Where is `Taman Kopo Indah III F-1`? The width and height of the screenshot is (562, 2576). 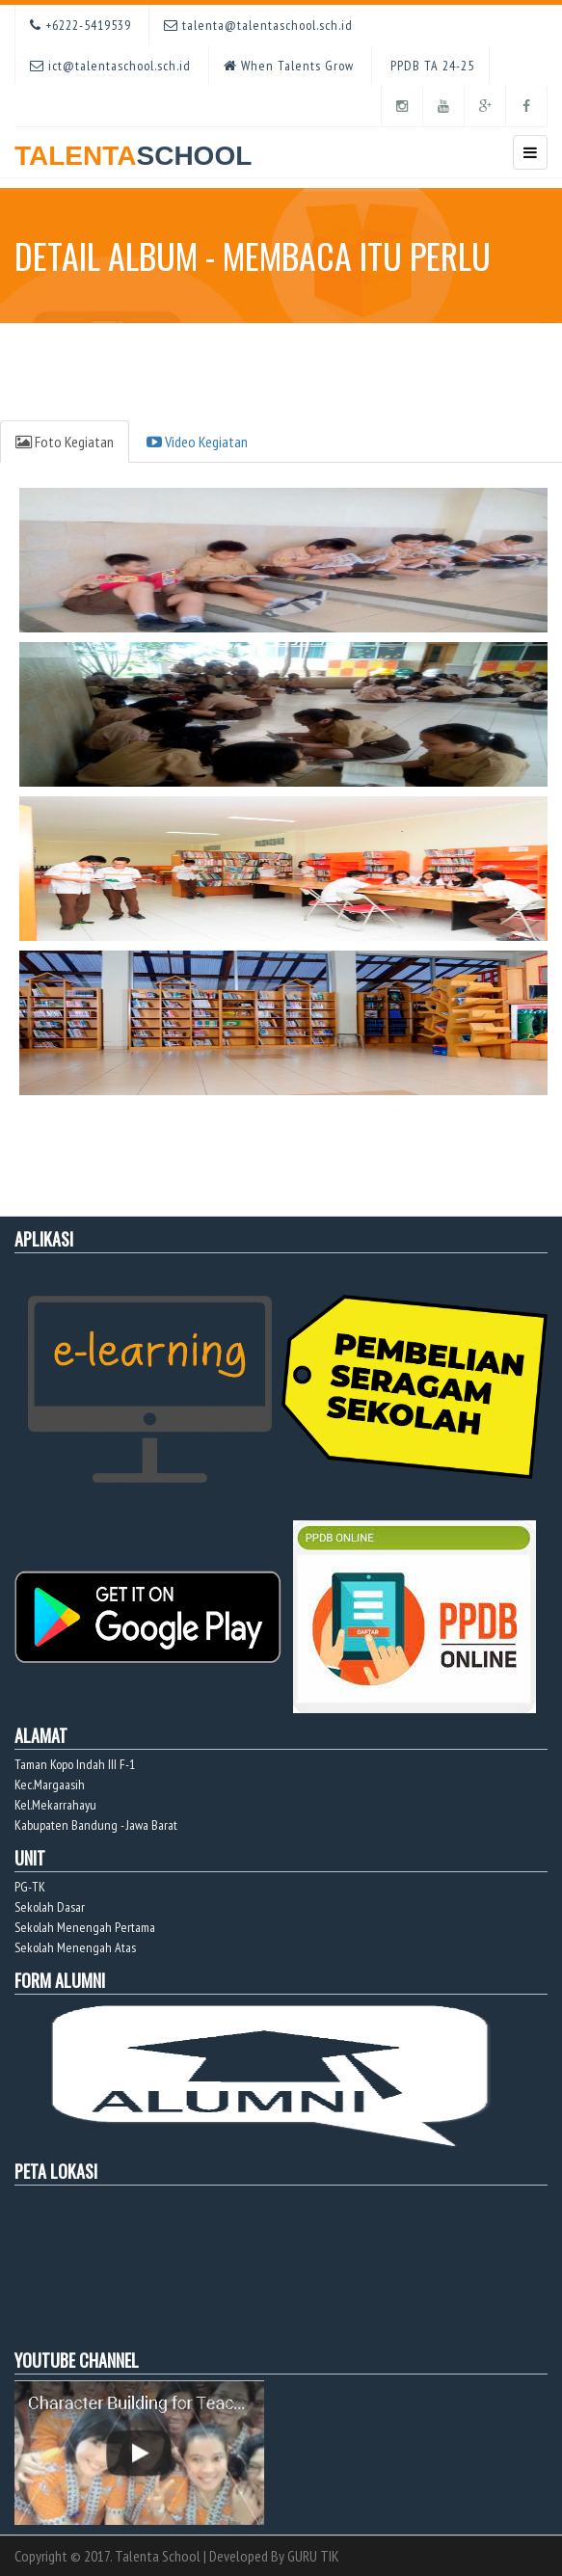
Taman Kopo Indah III F-1 is located at coordinates (74, 1764).